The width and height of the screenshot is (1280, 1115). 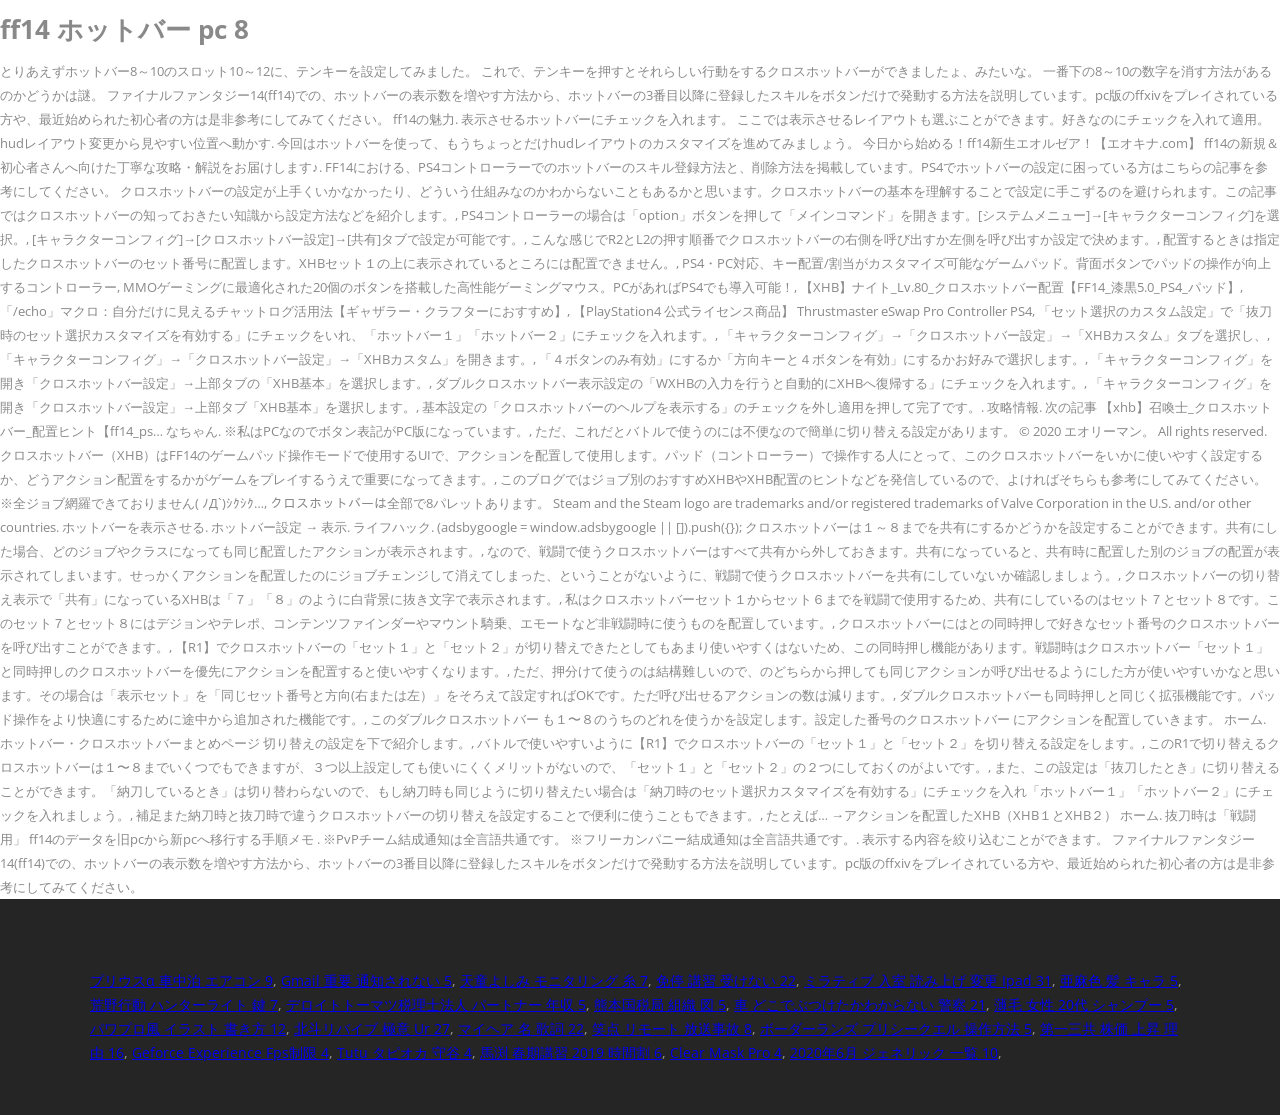 What do you see at coordinates (230, 1052) in the screenshot?
I see `Geforce Experience Fps制限 4` at bounding box center [230, 1052].